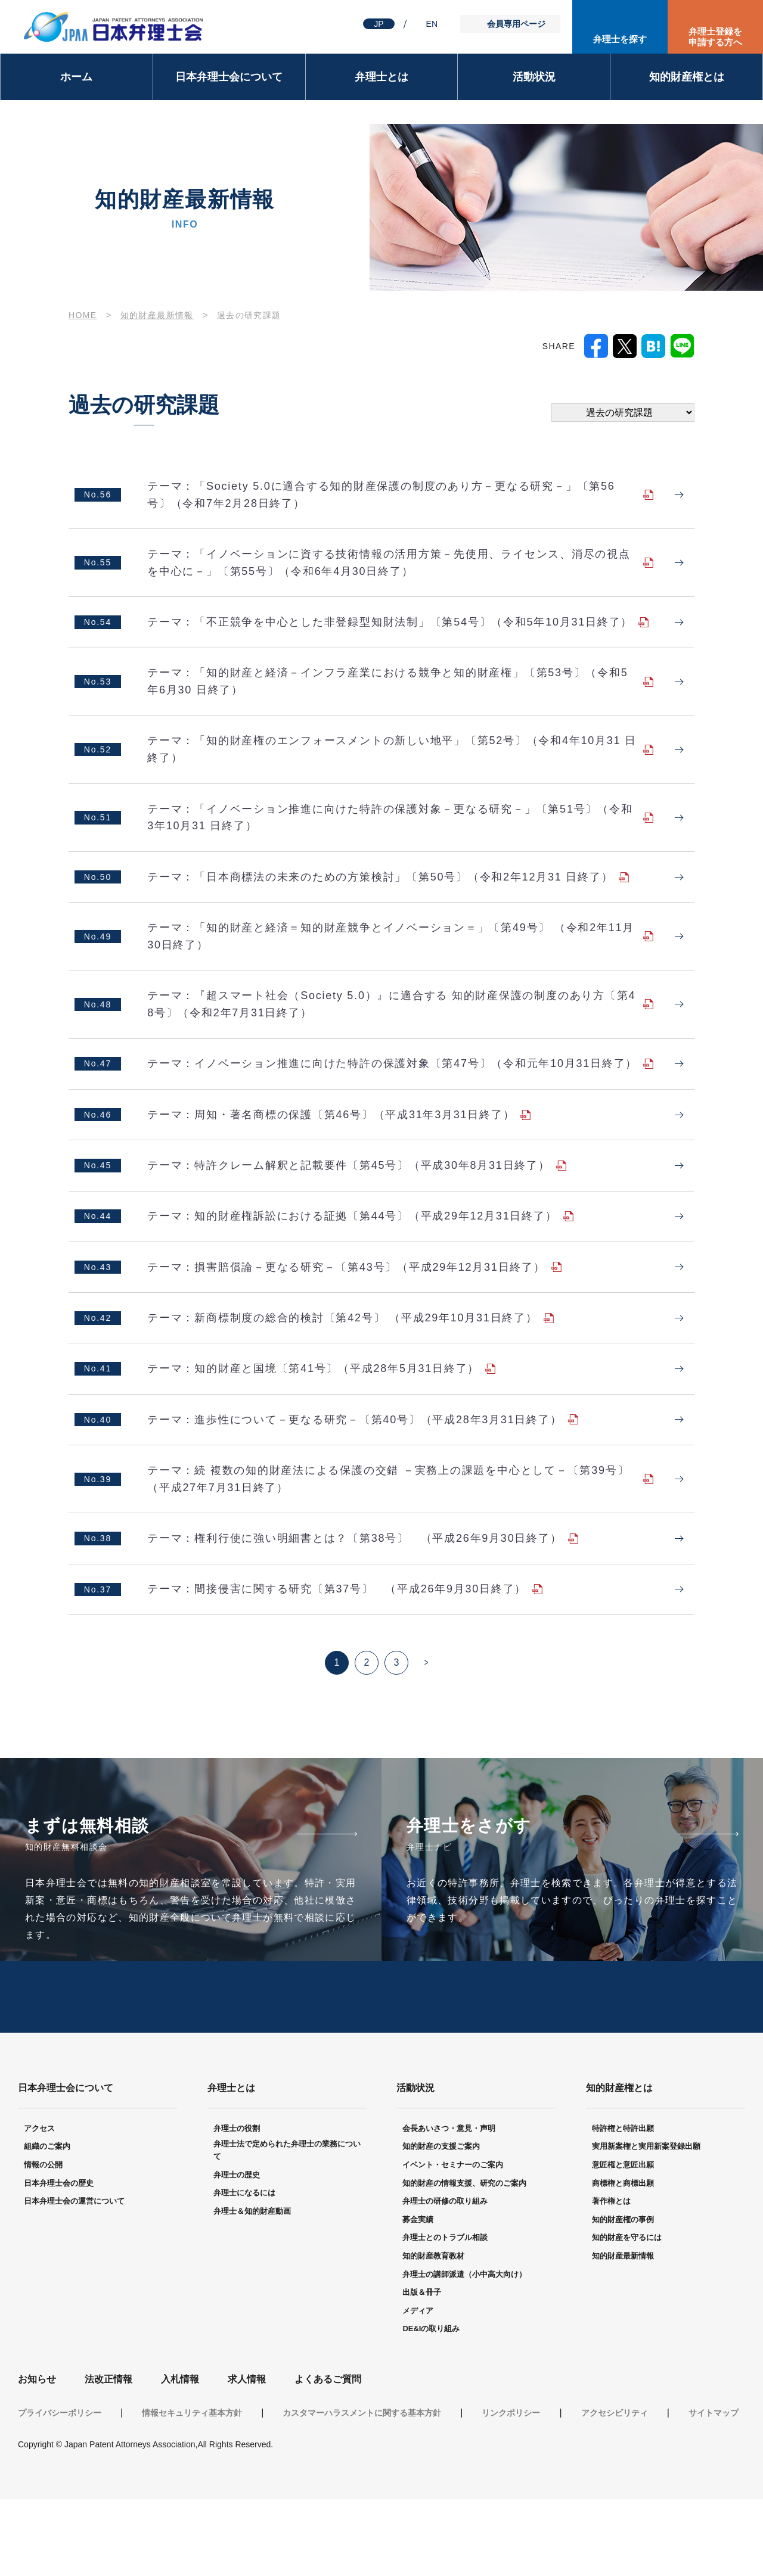 This screenshot has height=2576, width=763. Describe the element at coordinates (432, 24) in the screenshot. I see `EN` at that location.